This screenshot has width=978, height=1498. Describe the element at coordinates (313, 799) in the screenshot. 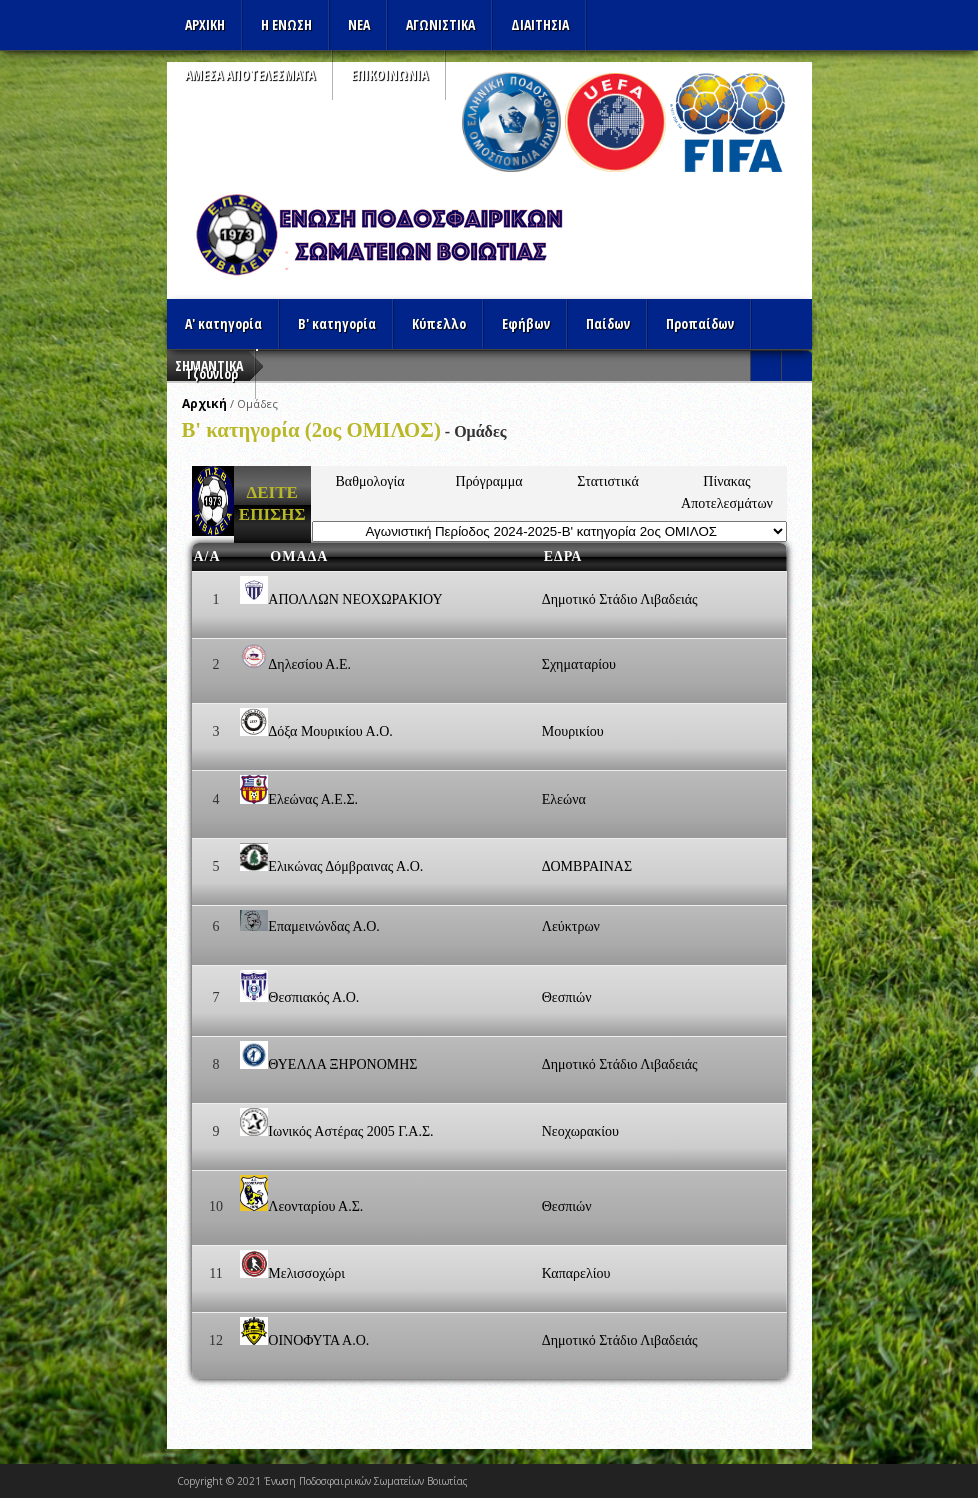

I see `Ελεώνας Α.Ε.Σ.` at that location.